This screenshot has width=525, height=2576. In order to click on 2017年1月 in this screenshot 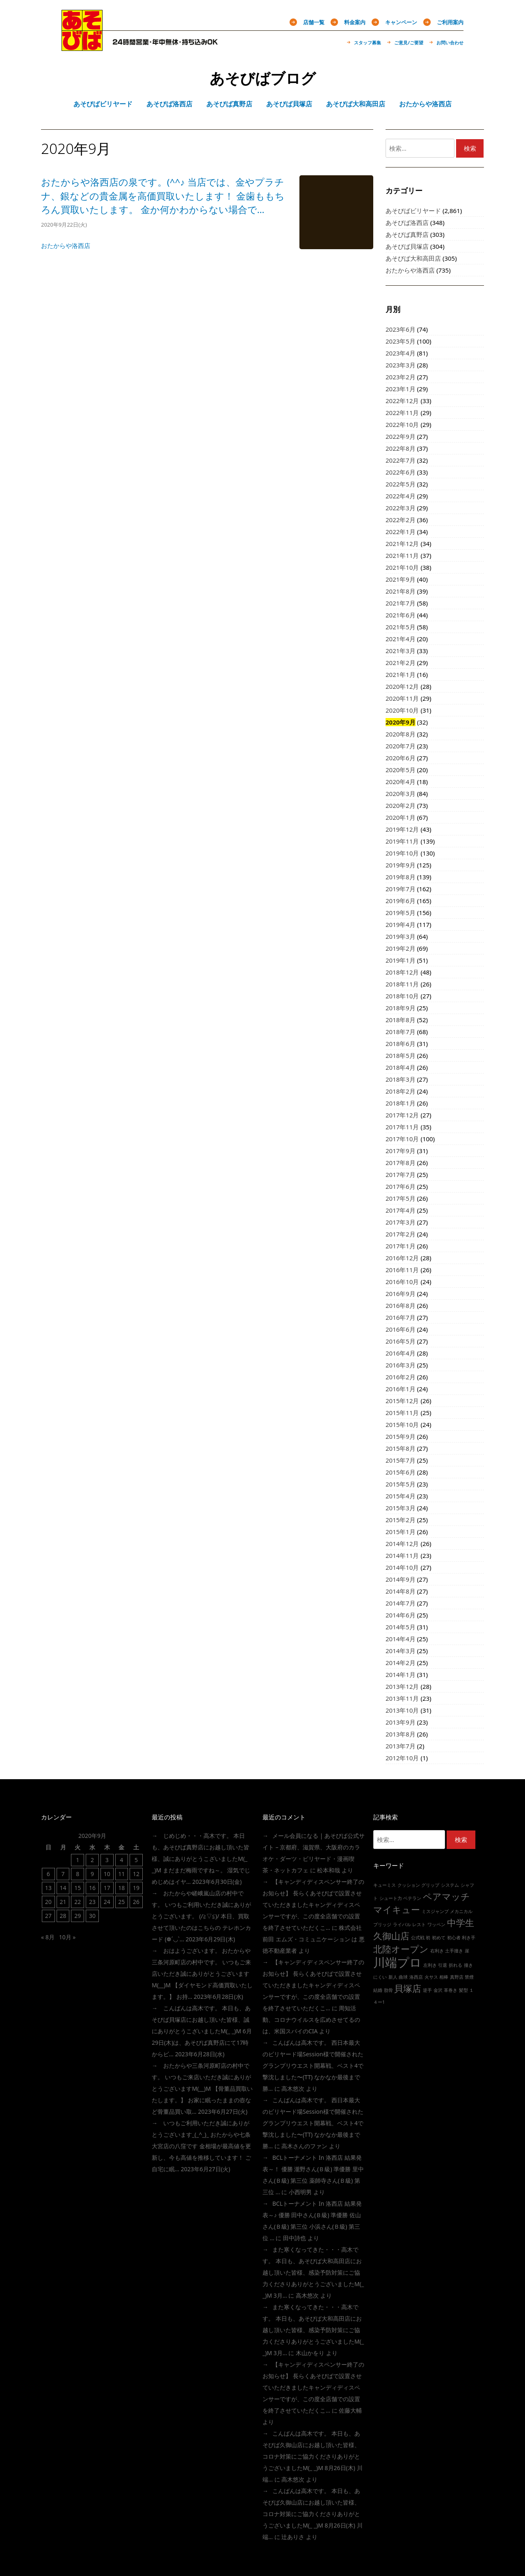, I will do `click(400, 1246)`.